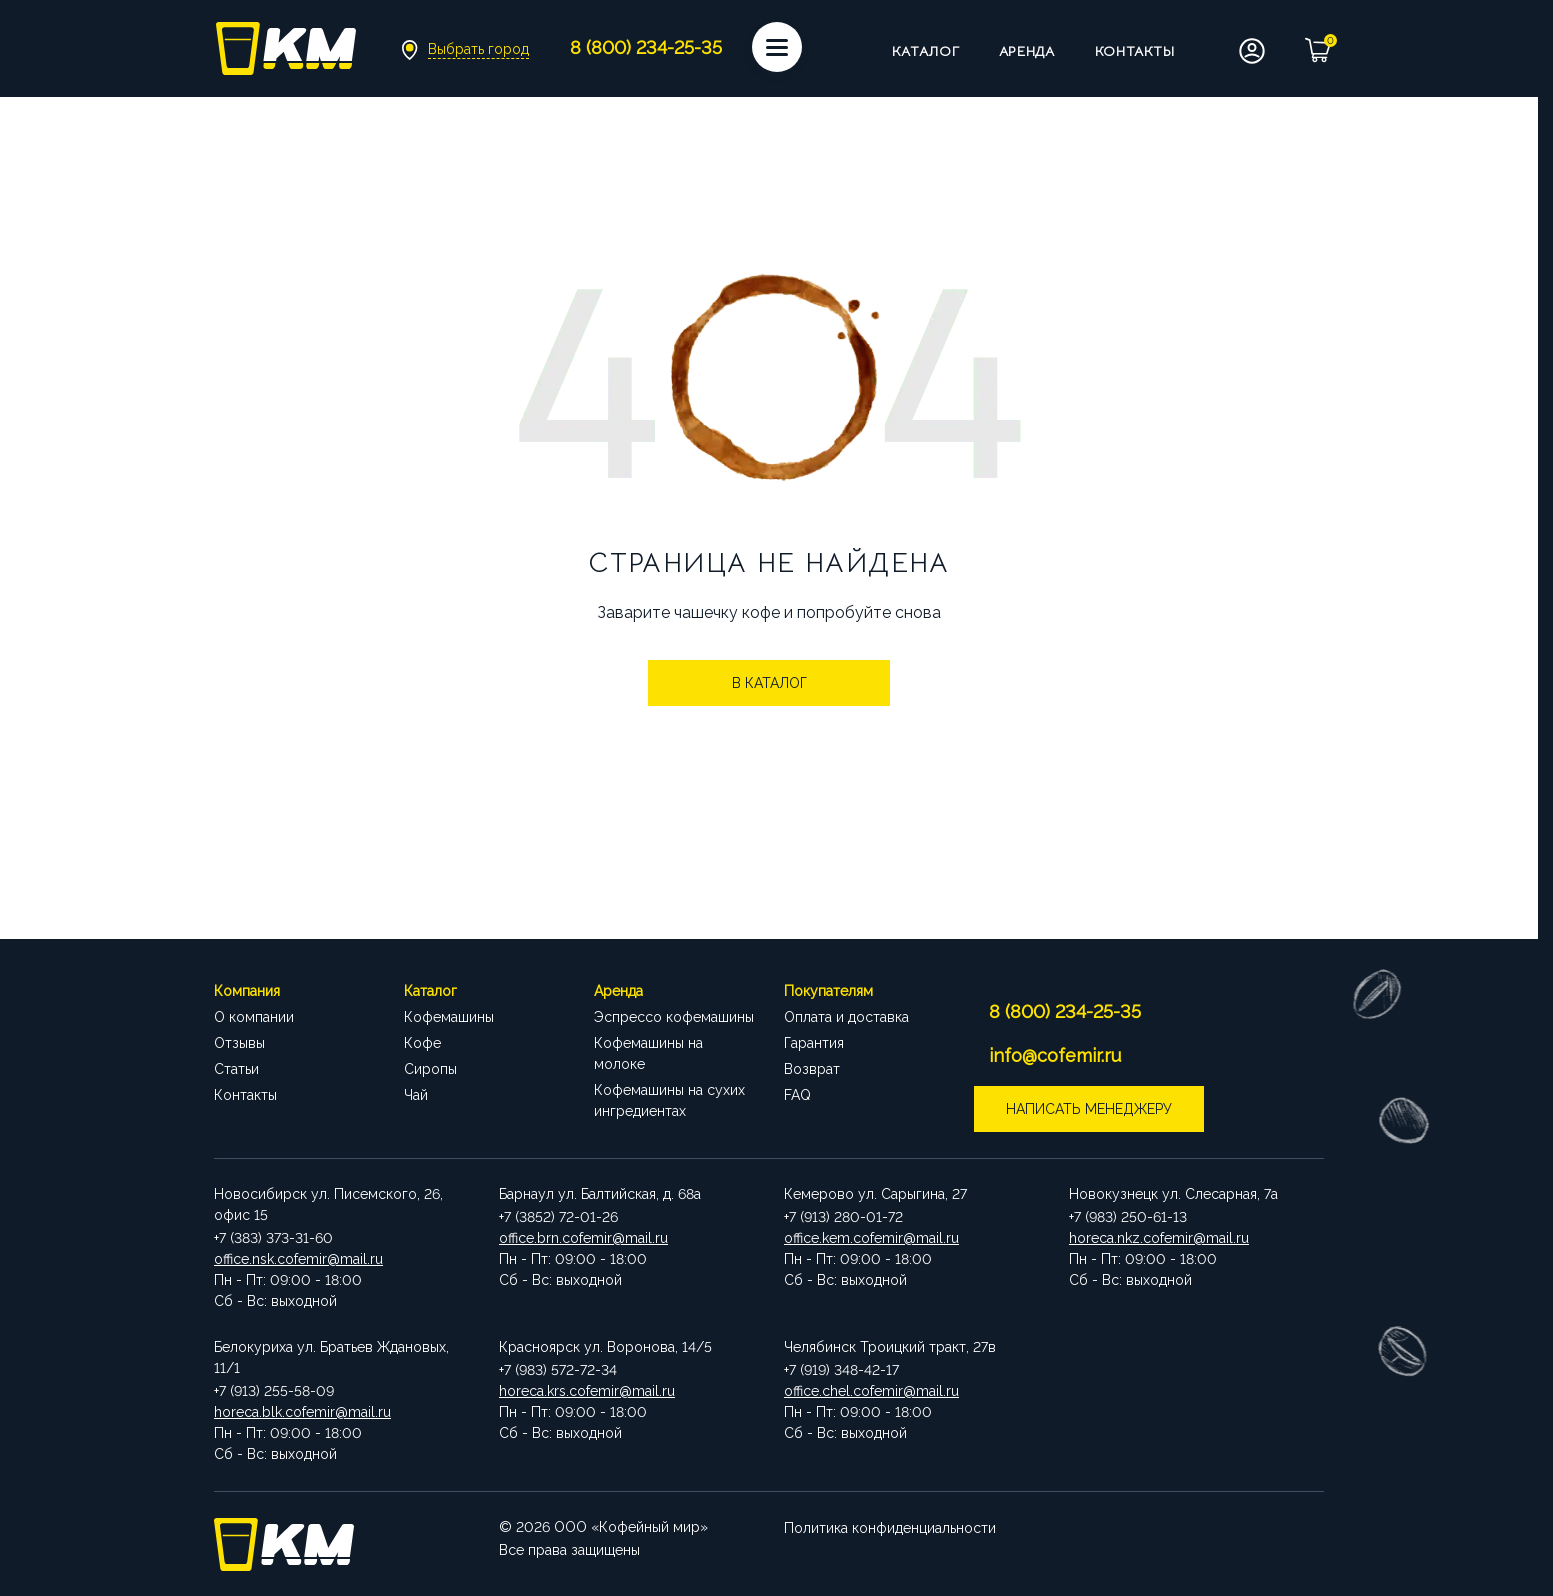 Image resolution: width=1553 pixels, height=1596 pixels. Describe the element at coordinates (587, 1391) in the screenshot. I see `horeca.krs.cofemir@mail.ru` at that location.